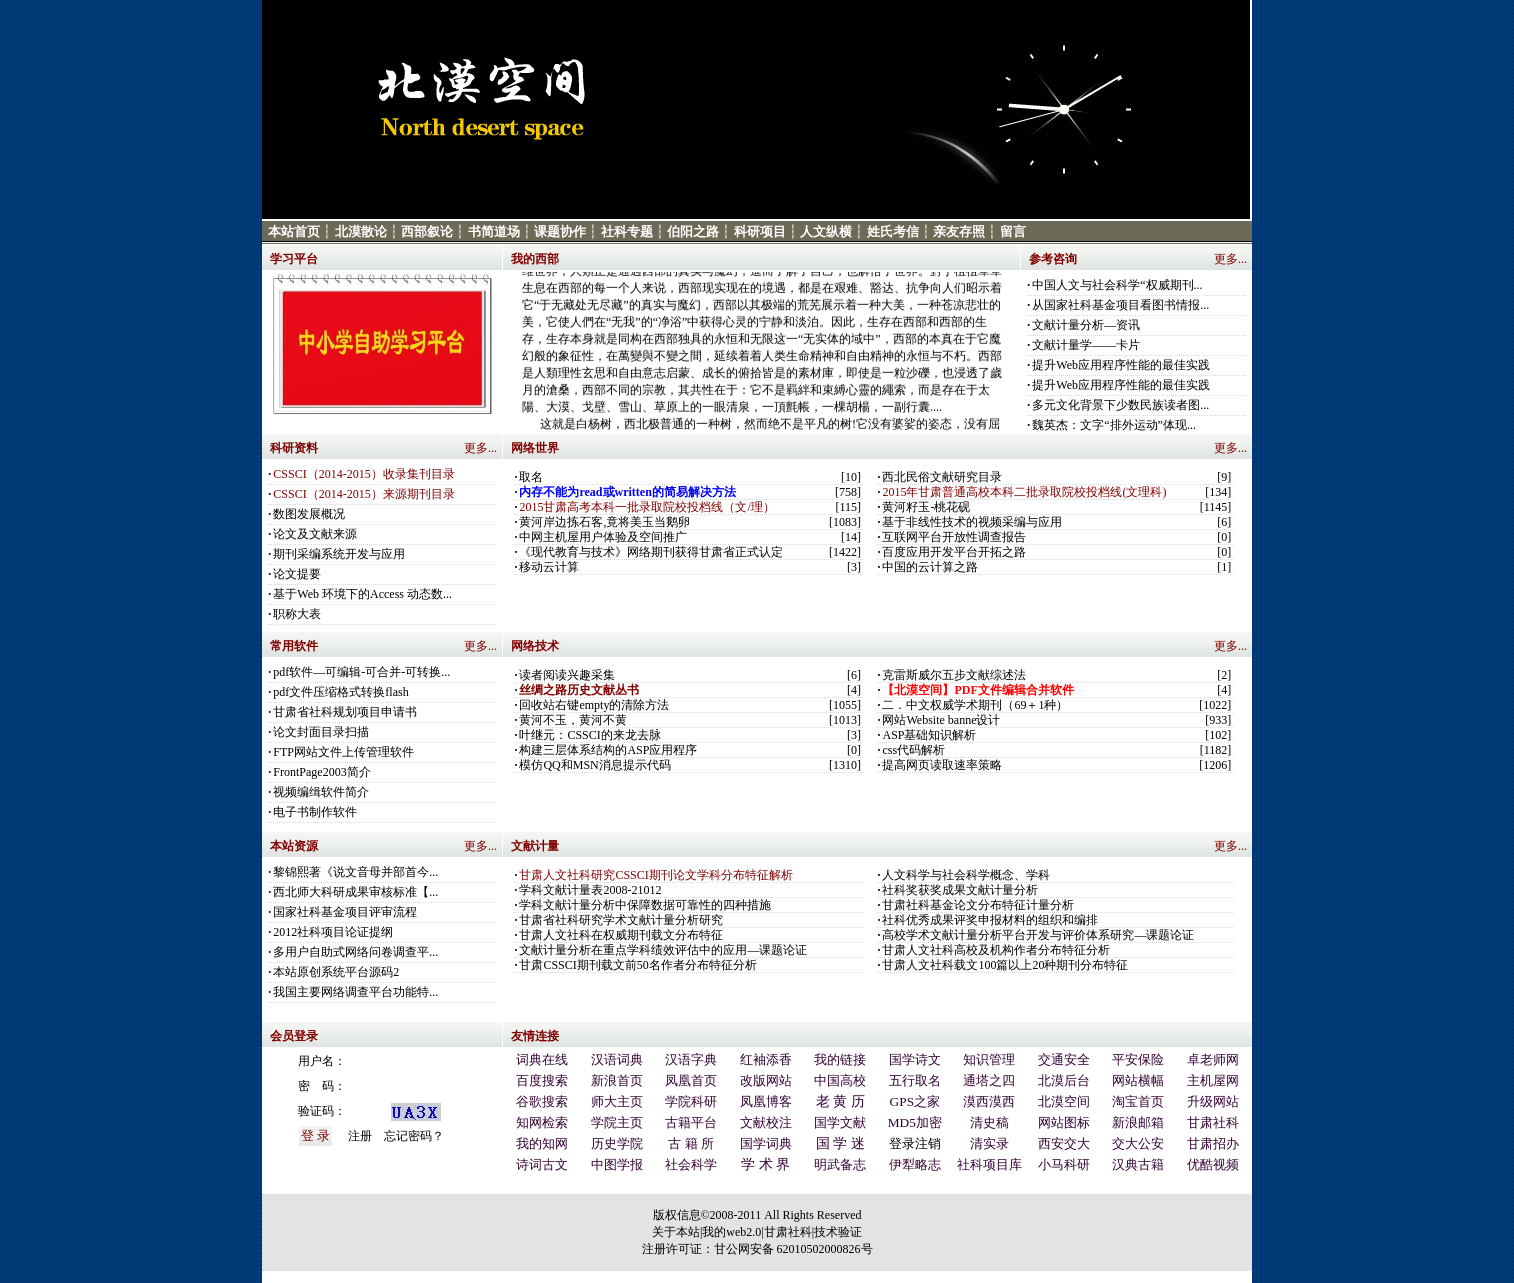 The width and height of the screenshot is (1514, 1283). Describe the element at coordinates (531, 477) in the screenshot. I see `取名` at that location.